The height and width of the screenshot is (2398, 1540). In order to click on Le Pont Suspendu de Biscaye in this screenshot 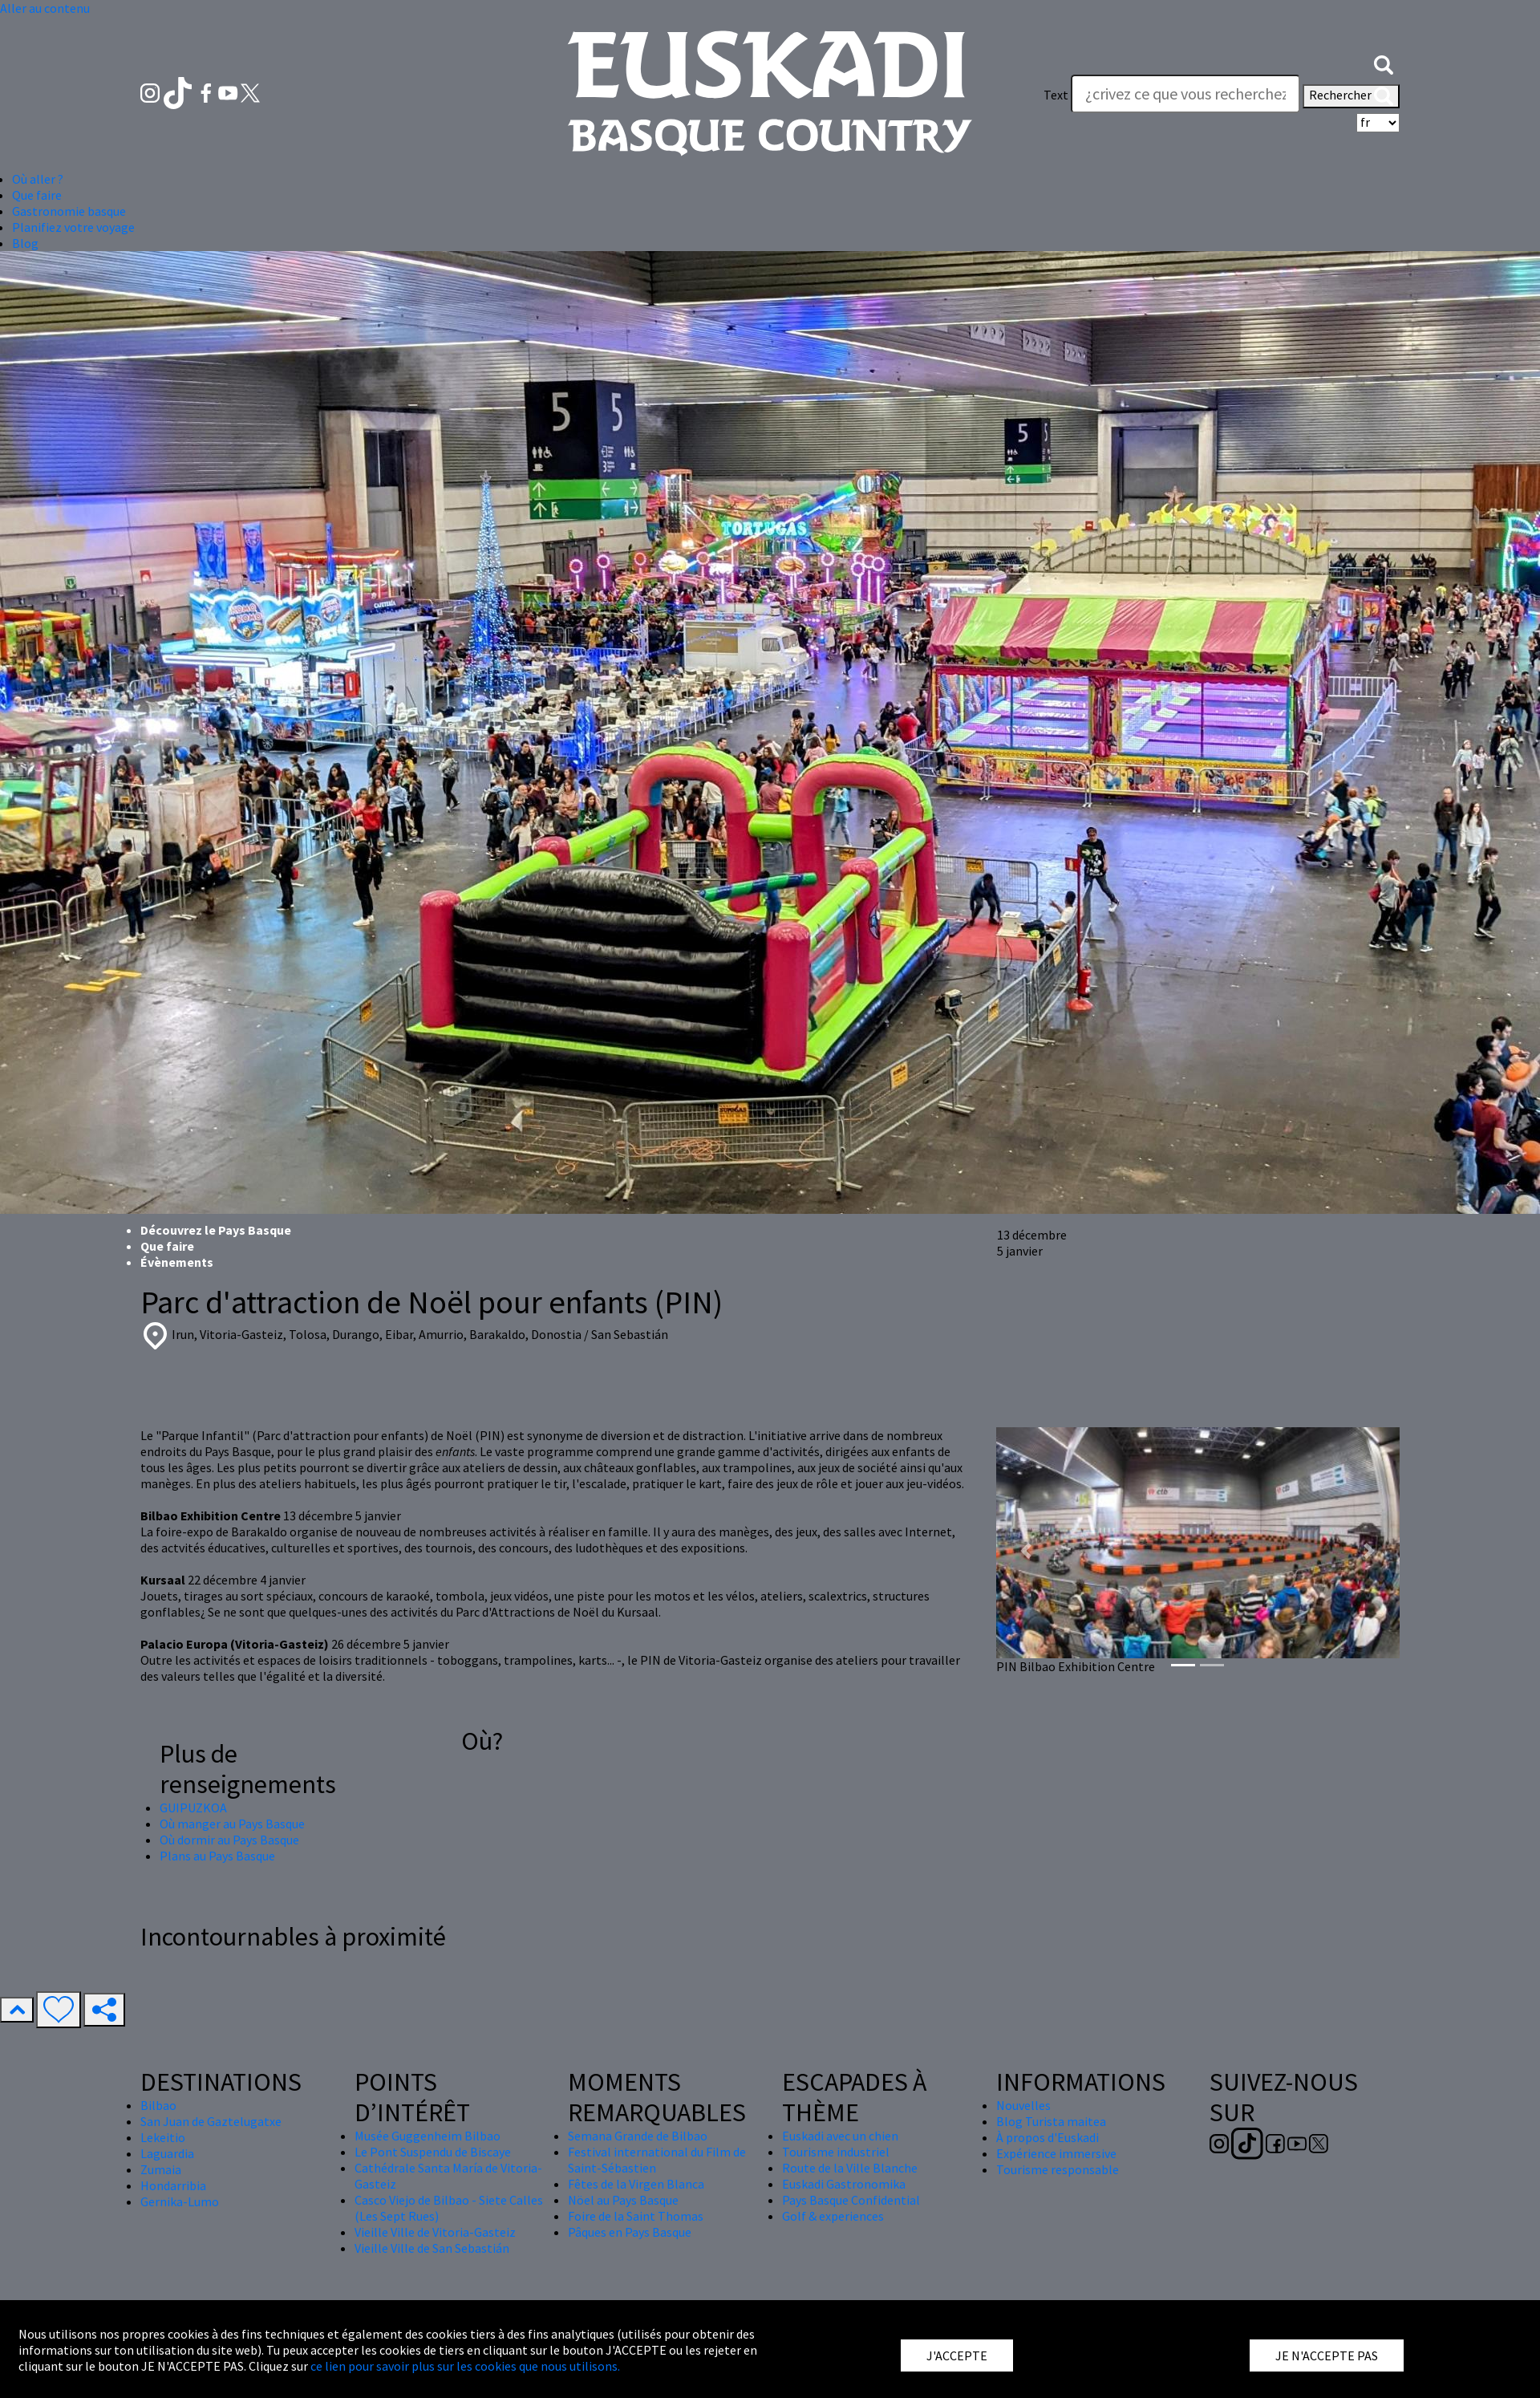, I will do `click(433, 2152)`.